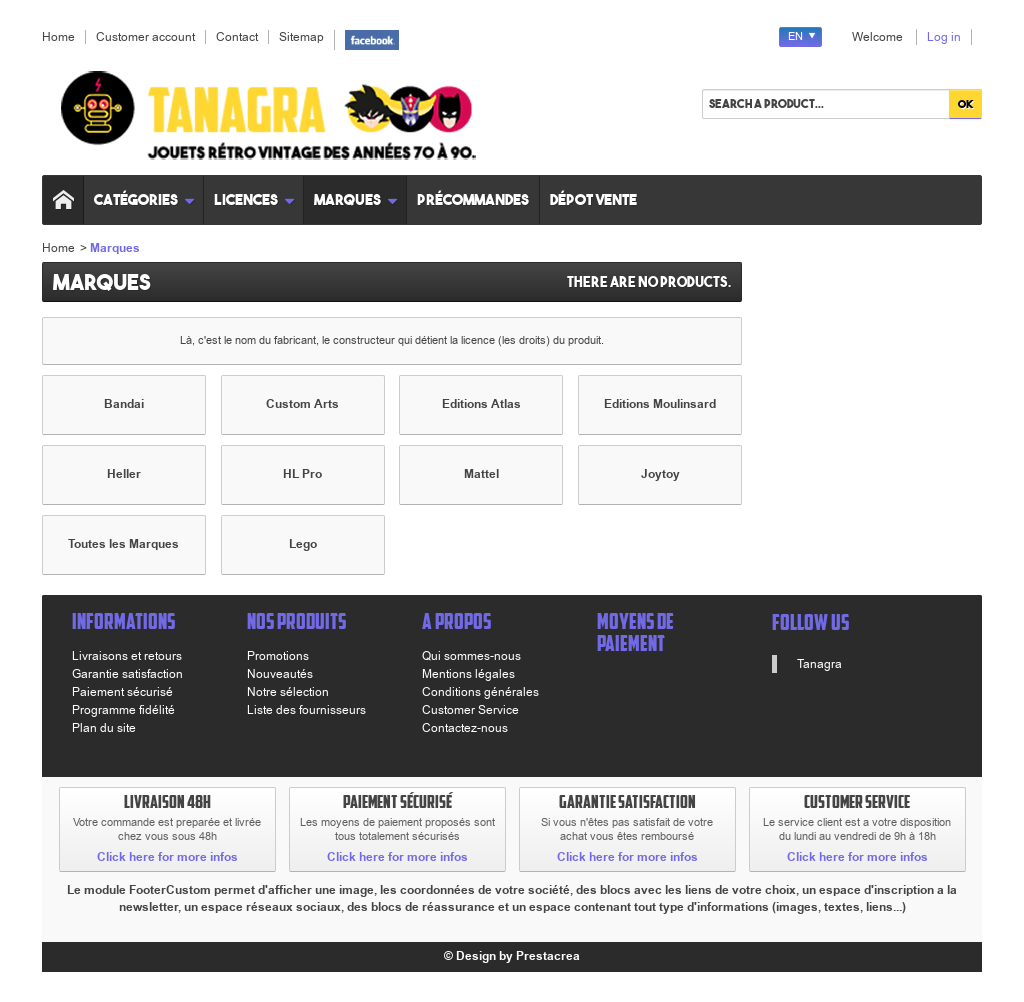  I want to click on Liste des fournisseurs, so click(306, 710).